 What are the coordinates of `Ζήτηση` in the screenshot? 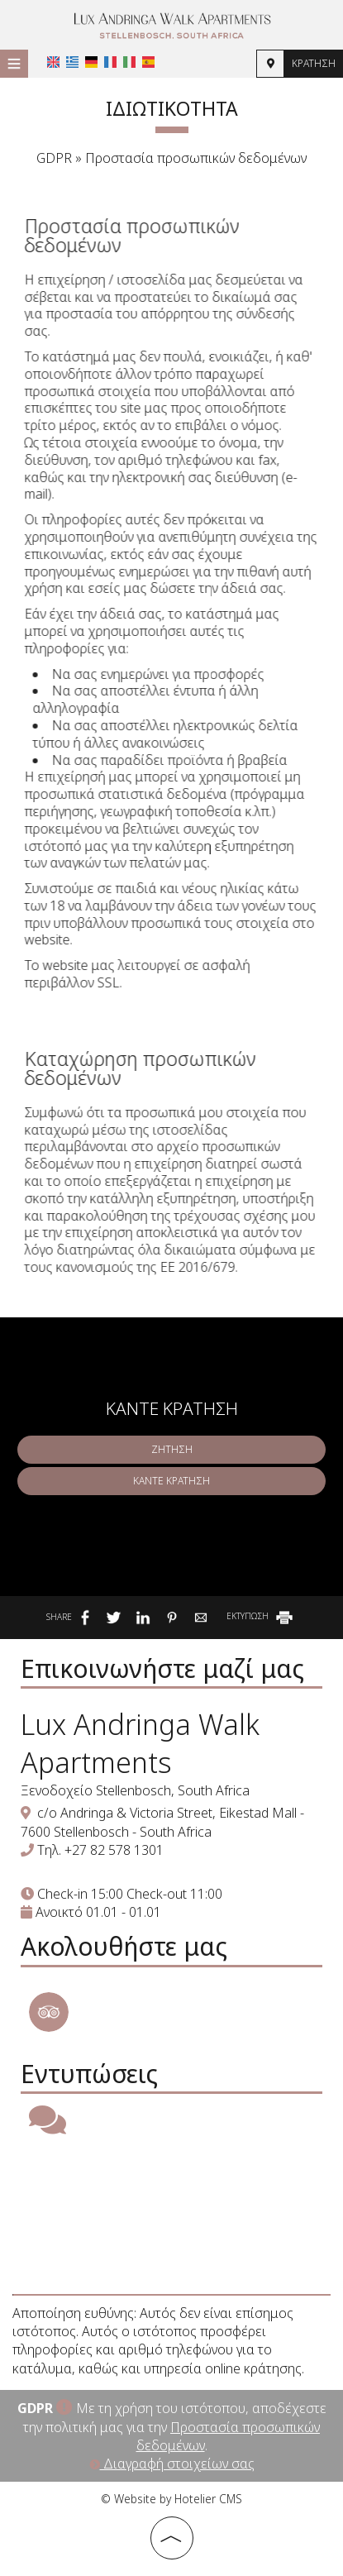 It's located at (172, 1449).